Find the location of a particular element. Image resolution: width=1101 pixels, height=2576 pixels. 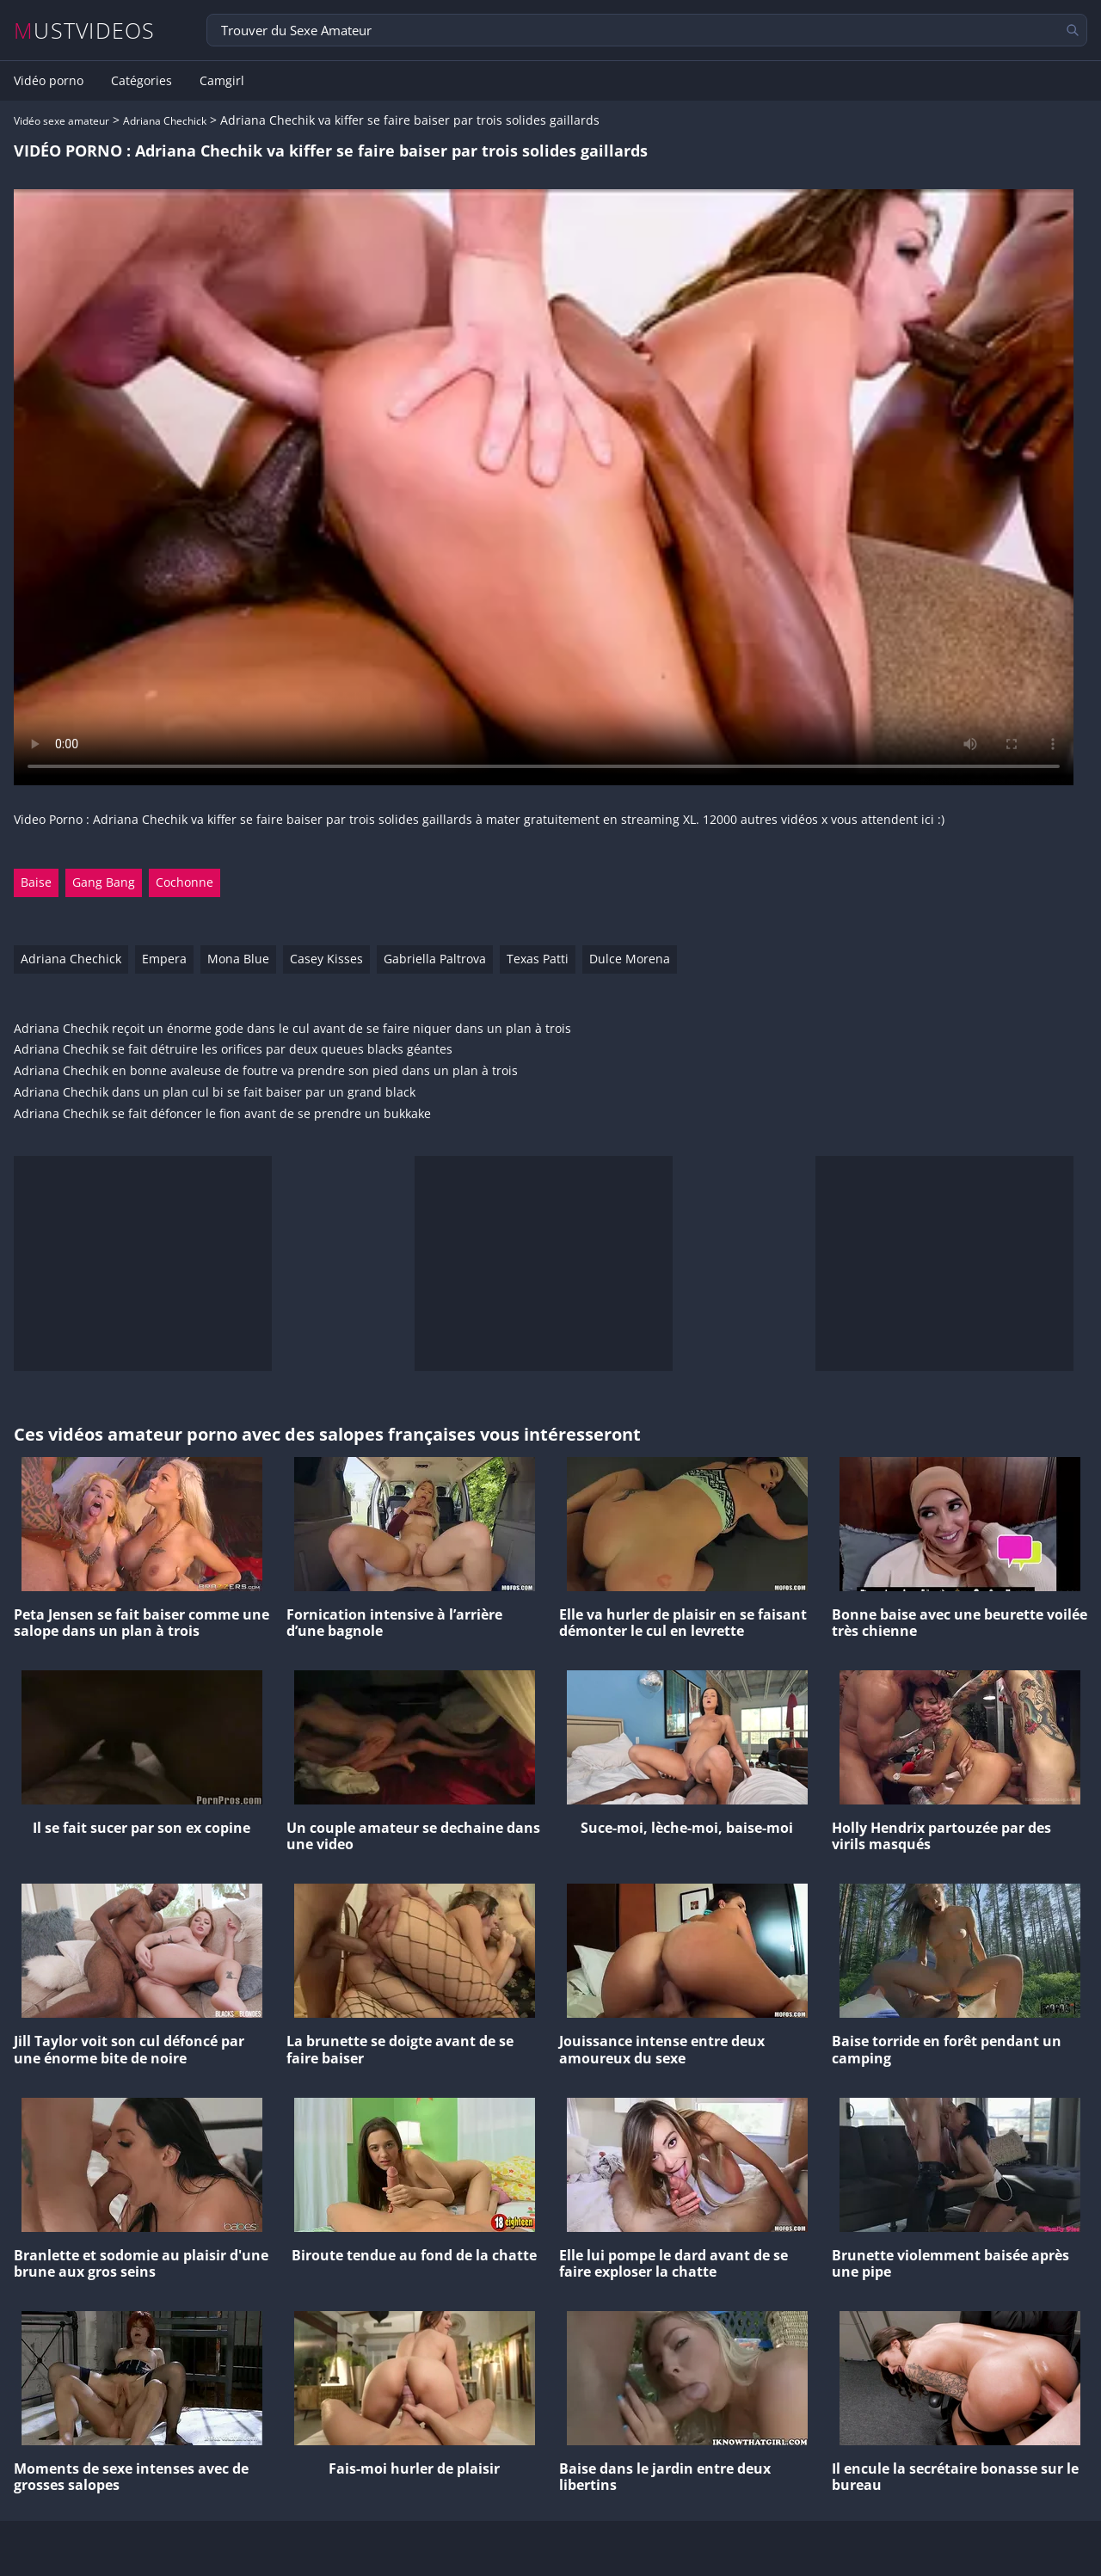

Dulce Morena is located at coordinates (629, 958).